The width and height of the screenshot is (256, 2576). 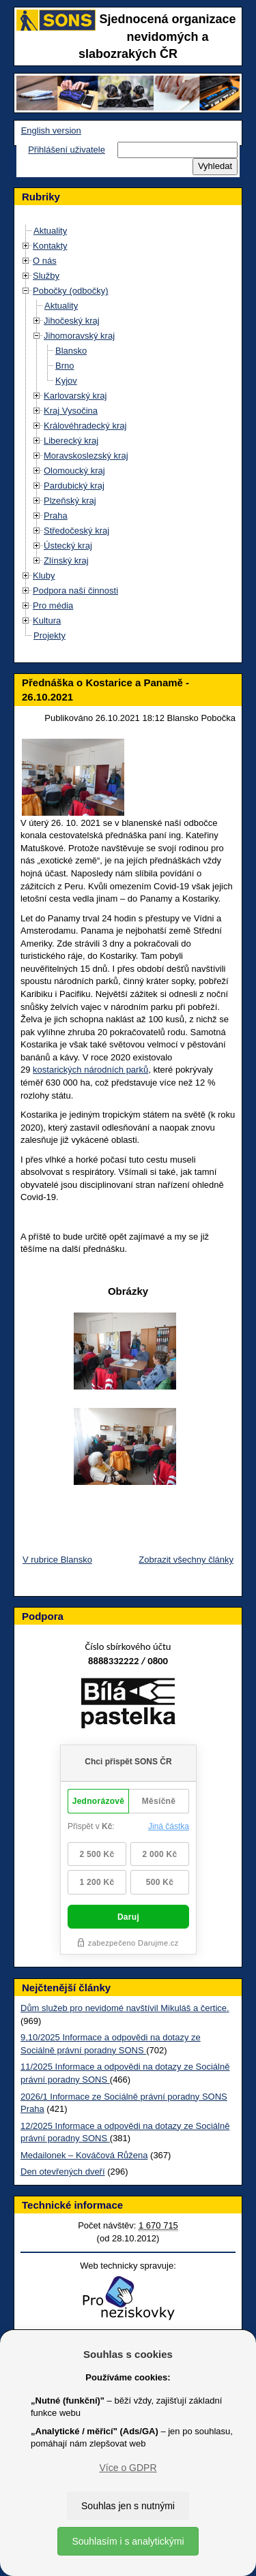 I want to click on Karlovarský kraj, so click(x=75, y=395).